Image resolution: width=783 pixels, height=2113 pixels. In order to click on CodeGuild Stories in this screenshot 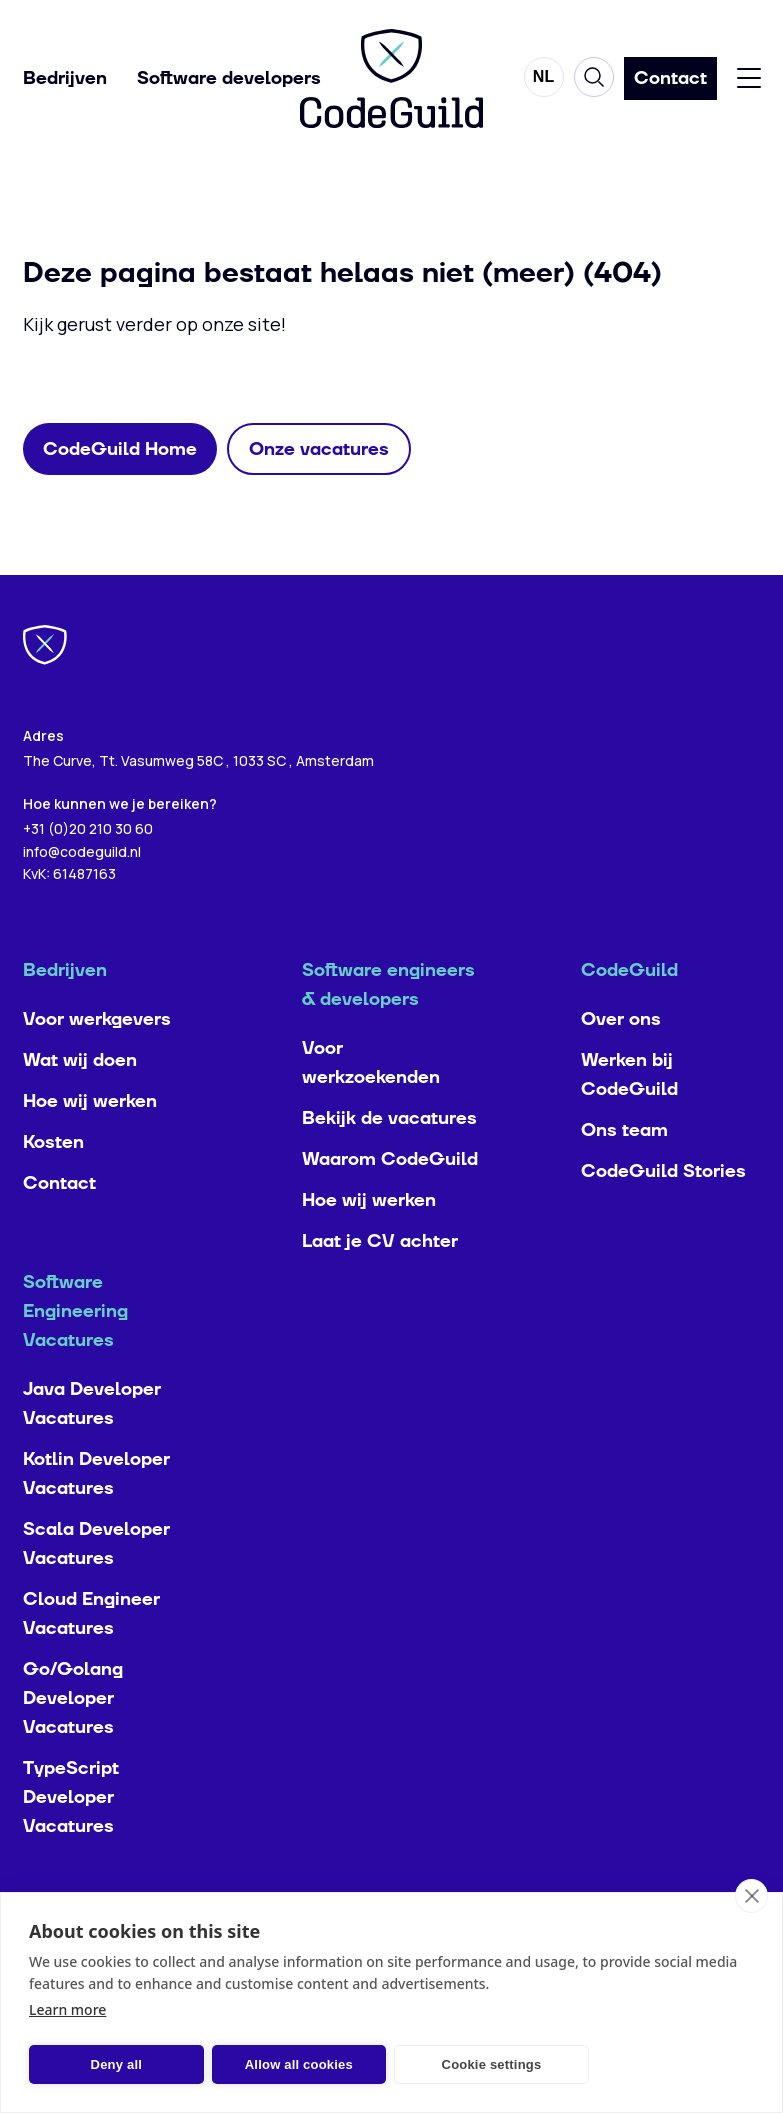, I will do `click(663, 1214)`.